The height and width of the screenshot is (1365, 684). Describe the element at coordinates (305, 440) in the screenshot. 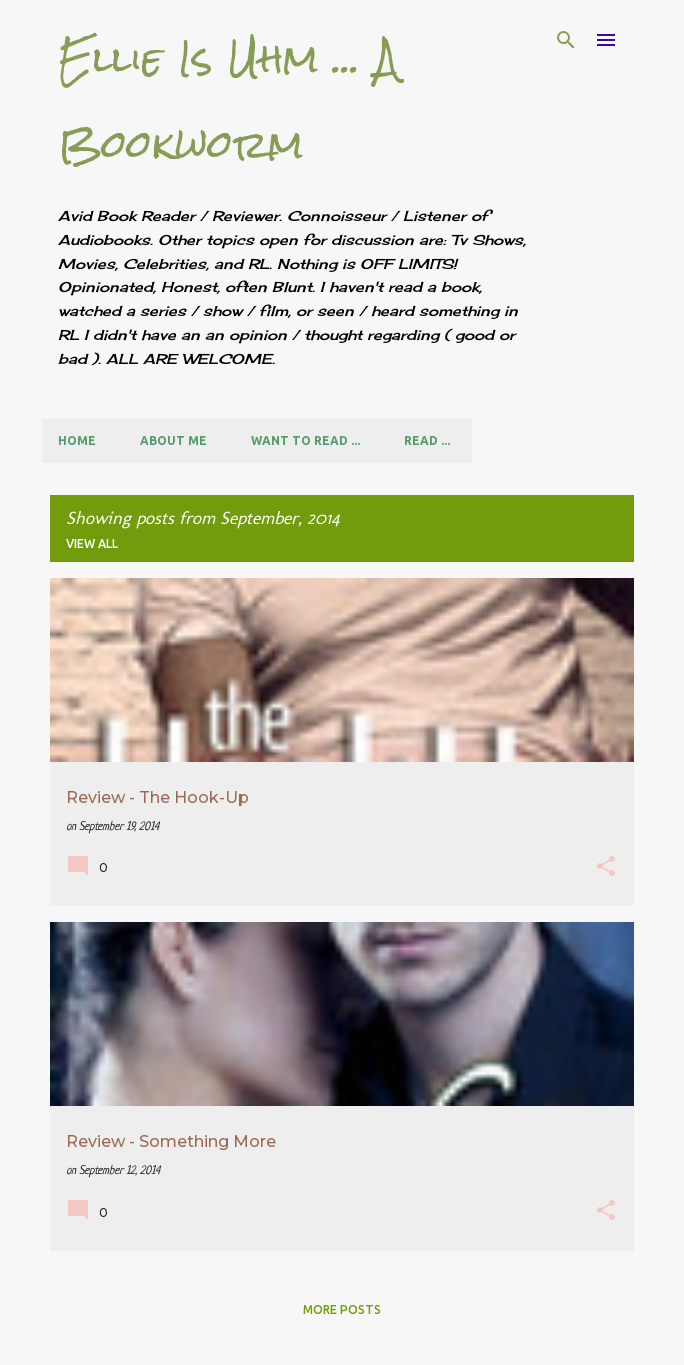

I see `Want to Read ...` at that location.